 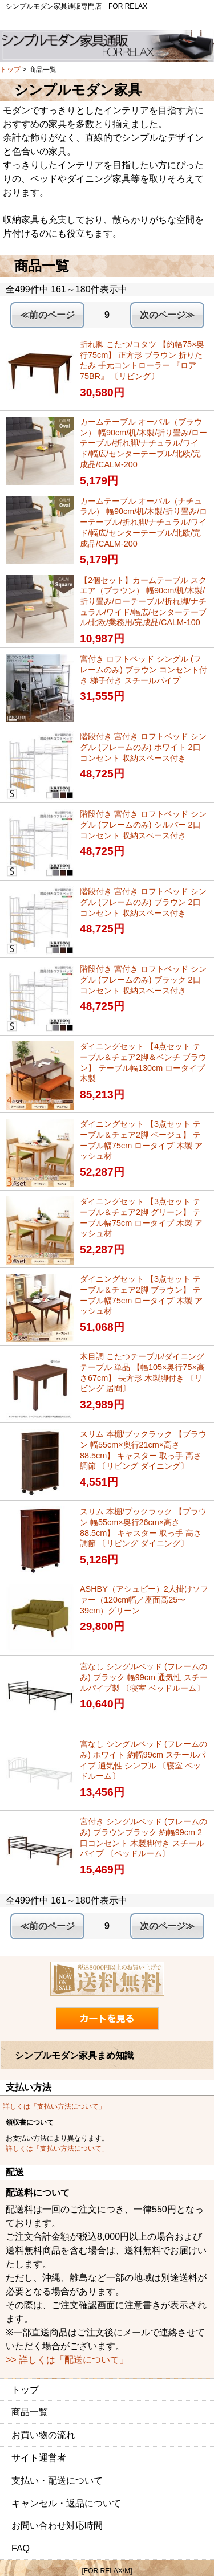 I want to click on 階段付き 宮付き ロフトベッド シングル (フレームのみ) シルバー 2口コンセント 収納スペース付き, so click(x=143, y=824).